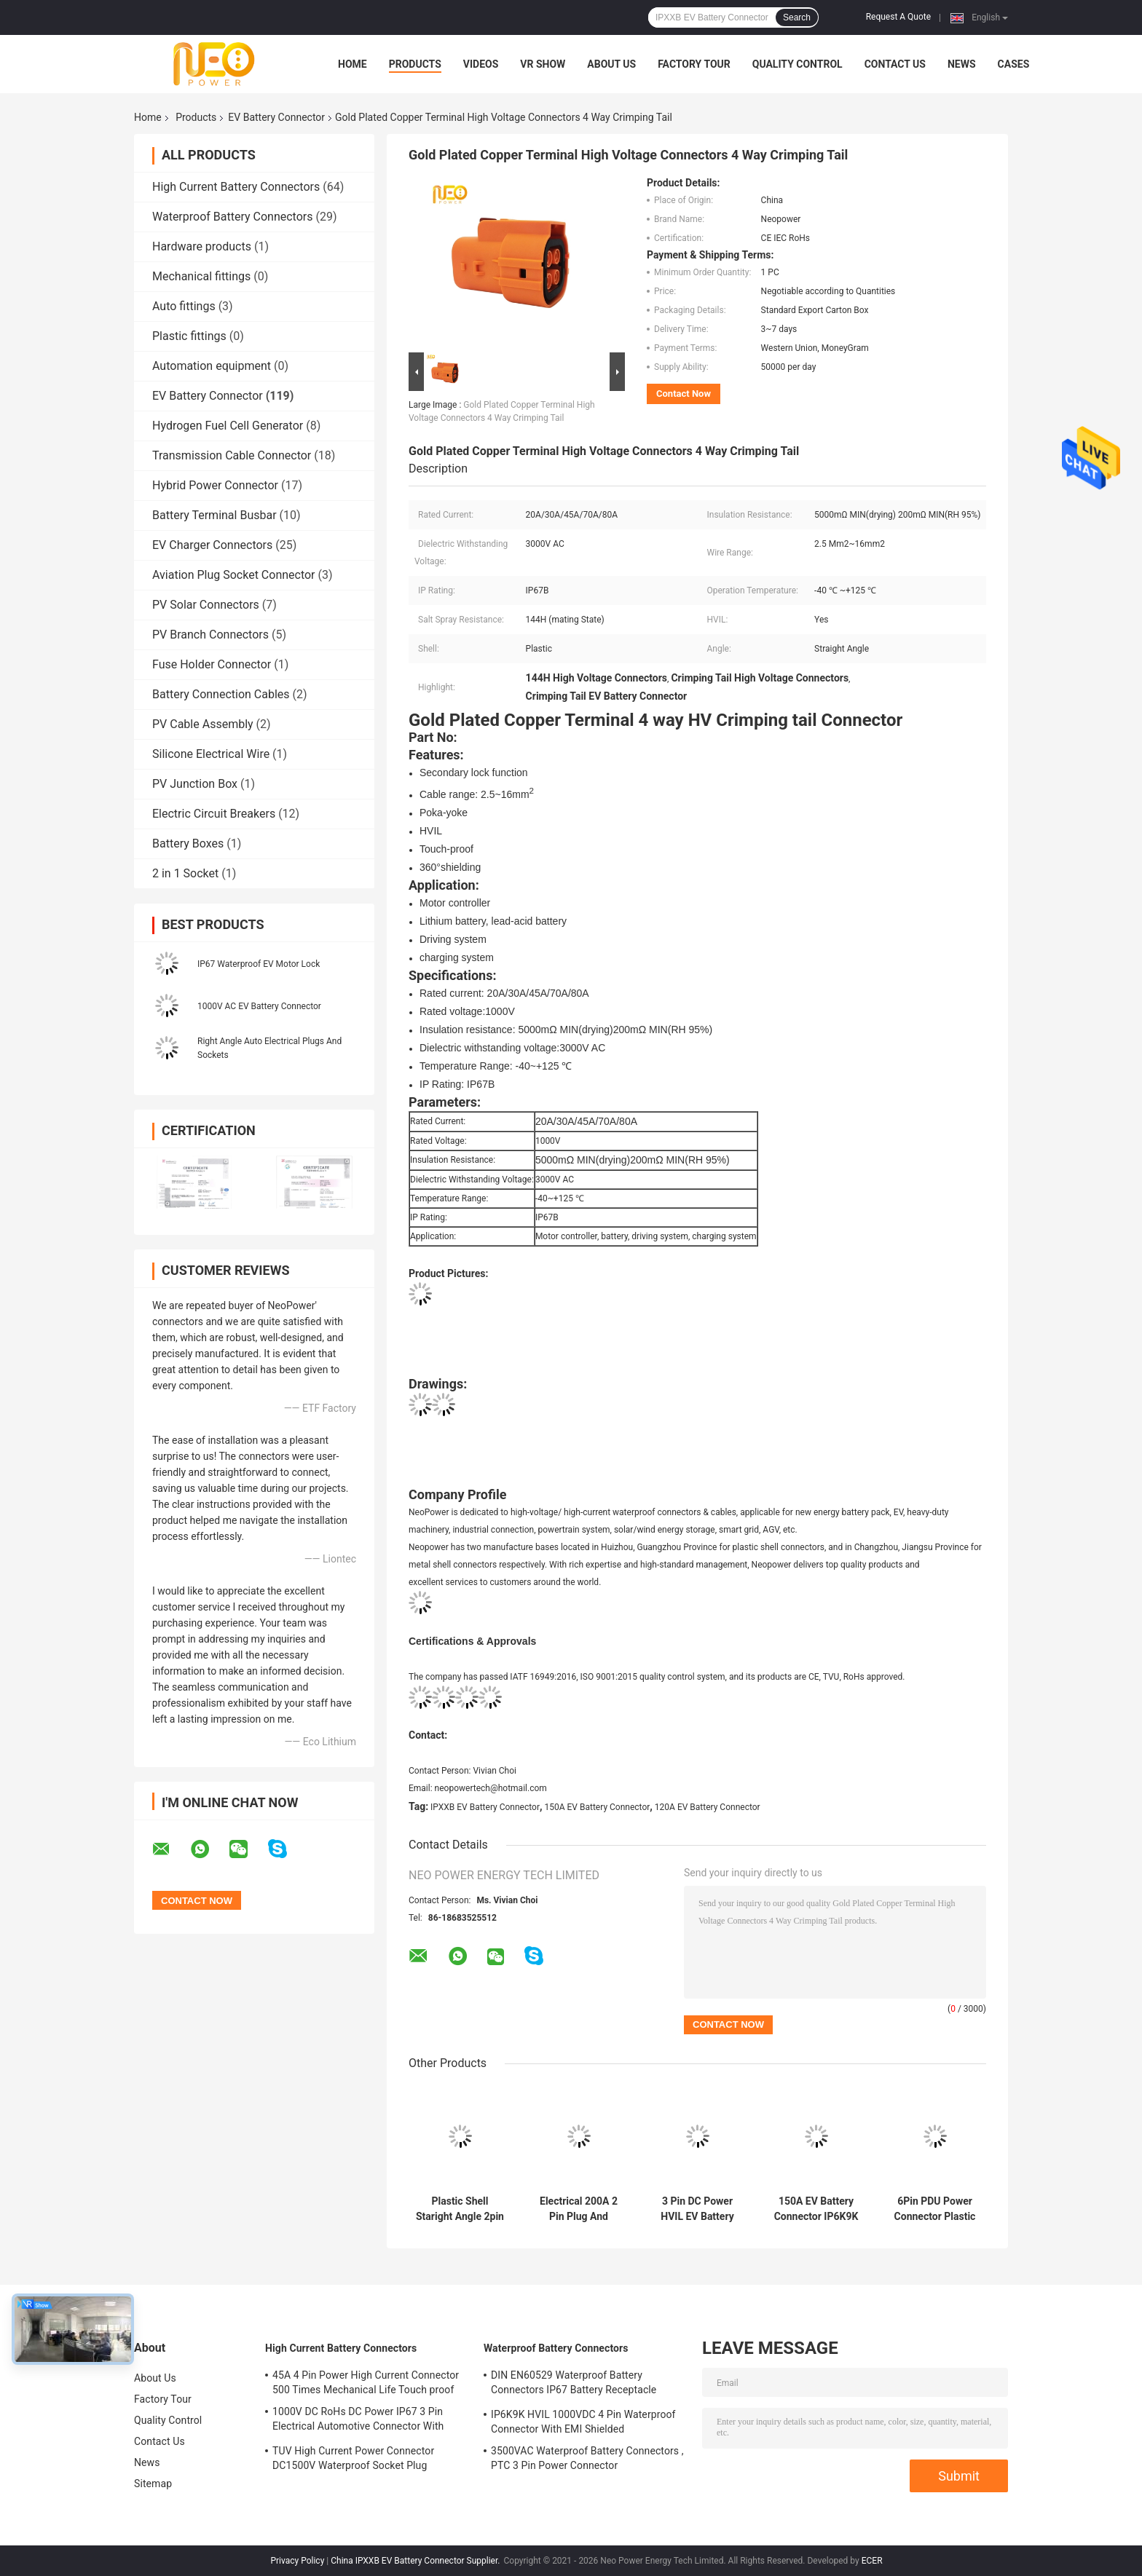  Describe the element at coordinates (578, 2209) in the screenshot. I see `Electrical 200A 2 Pin Plug And Socket Connectors CE Certification` at that location.